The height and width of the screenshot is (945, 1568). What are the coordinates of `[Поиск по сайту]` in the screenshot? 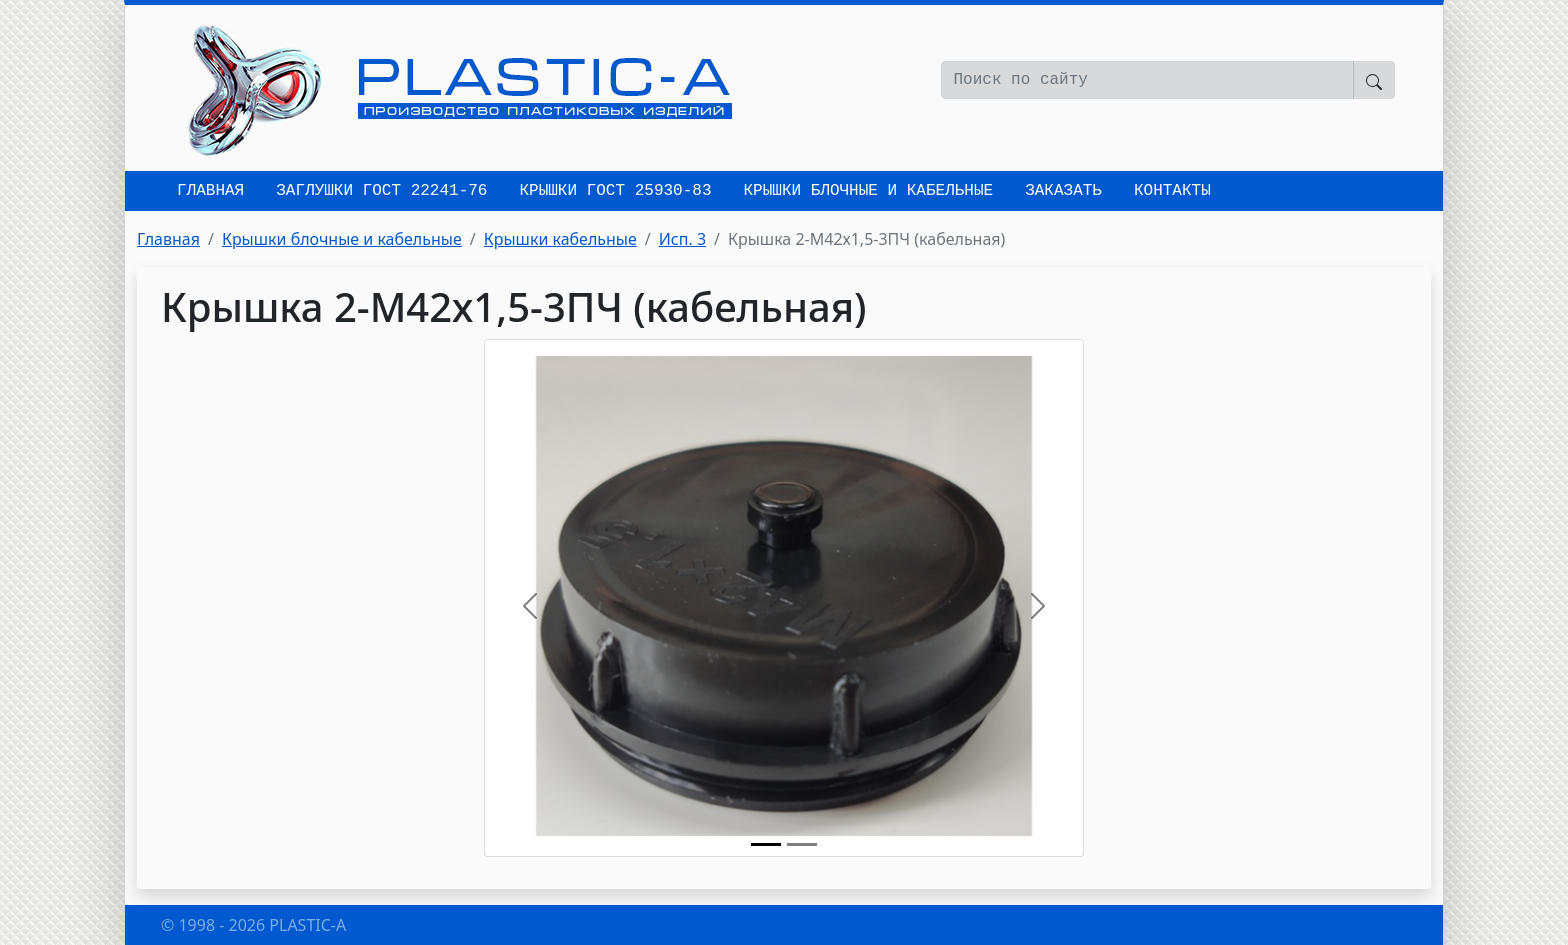 It's located at (1148, 80).